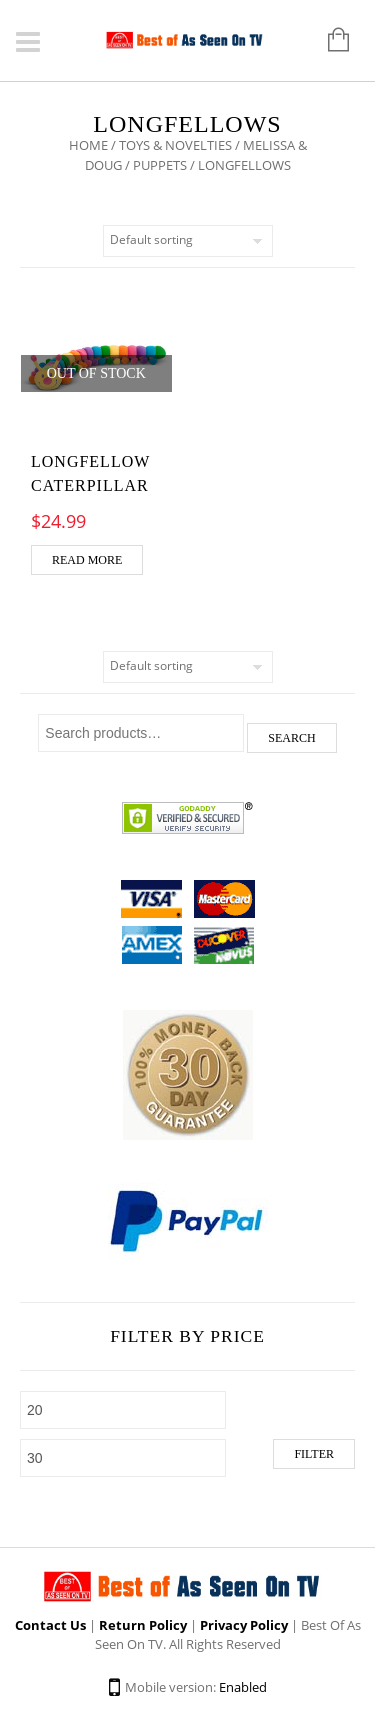 Image resolution: width=375 pixels, height=1712 pixels. I want to click on [Shop order], so click(188, 241).